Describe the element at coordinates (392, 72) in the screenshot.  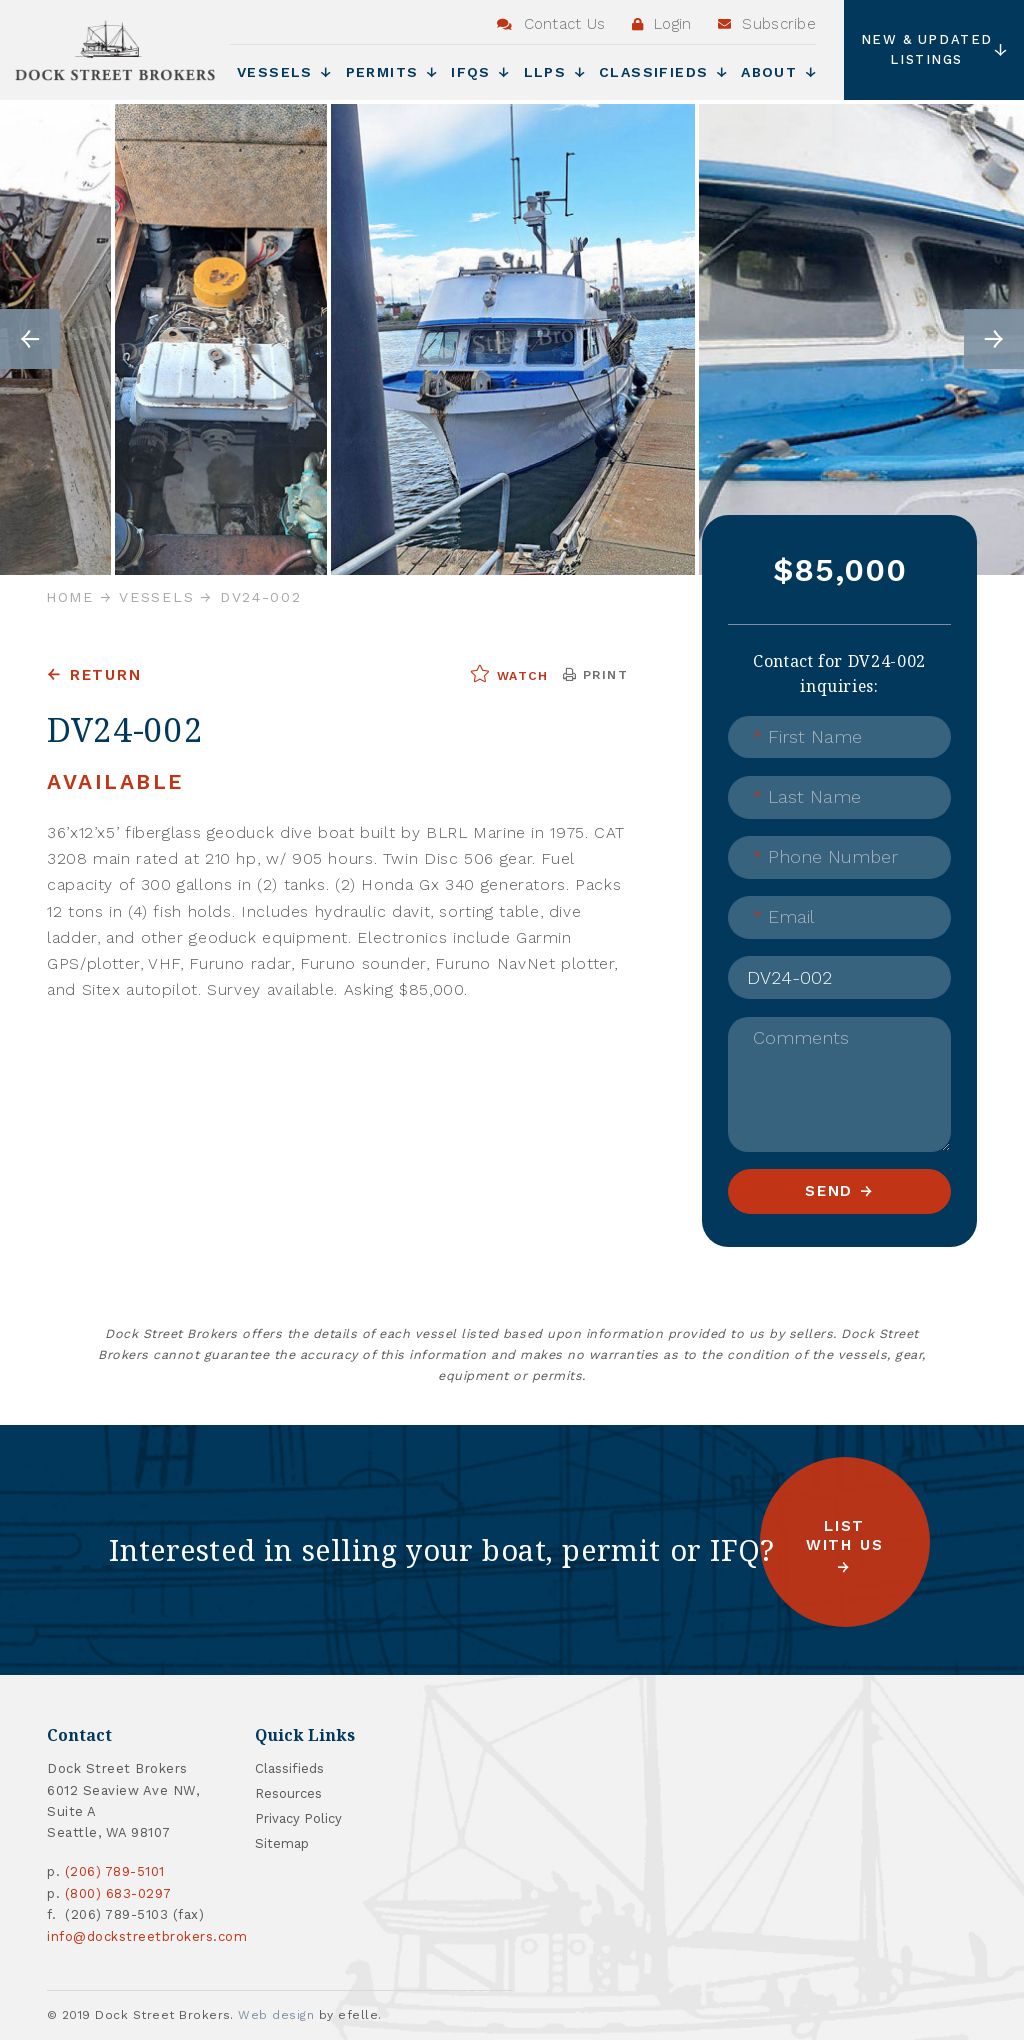
I see `Permits` at that location.